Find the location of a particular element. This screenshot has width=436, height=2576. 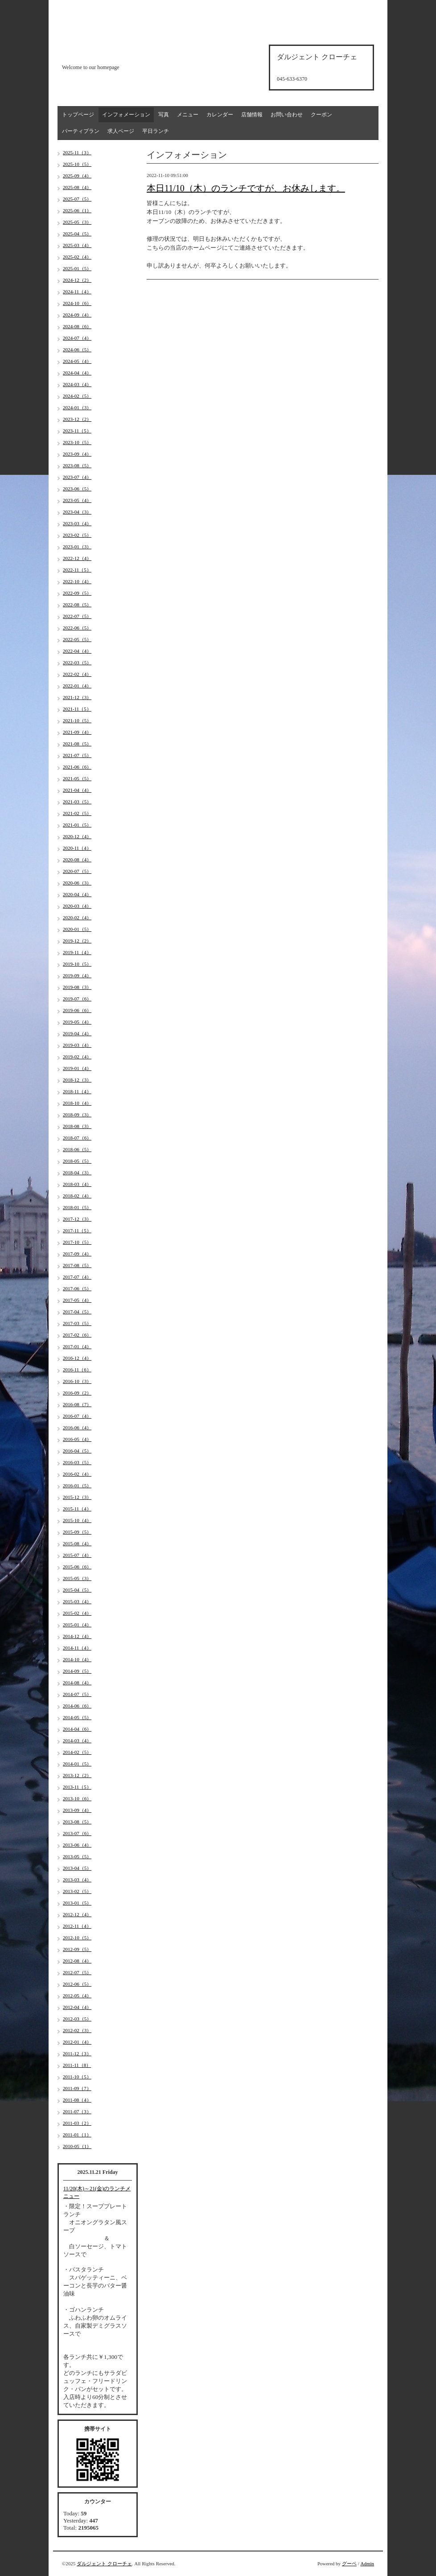

トップページ is located at coordinates (78, 114).